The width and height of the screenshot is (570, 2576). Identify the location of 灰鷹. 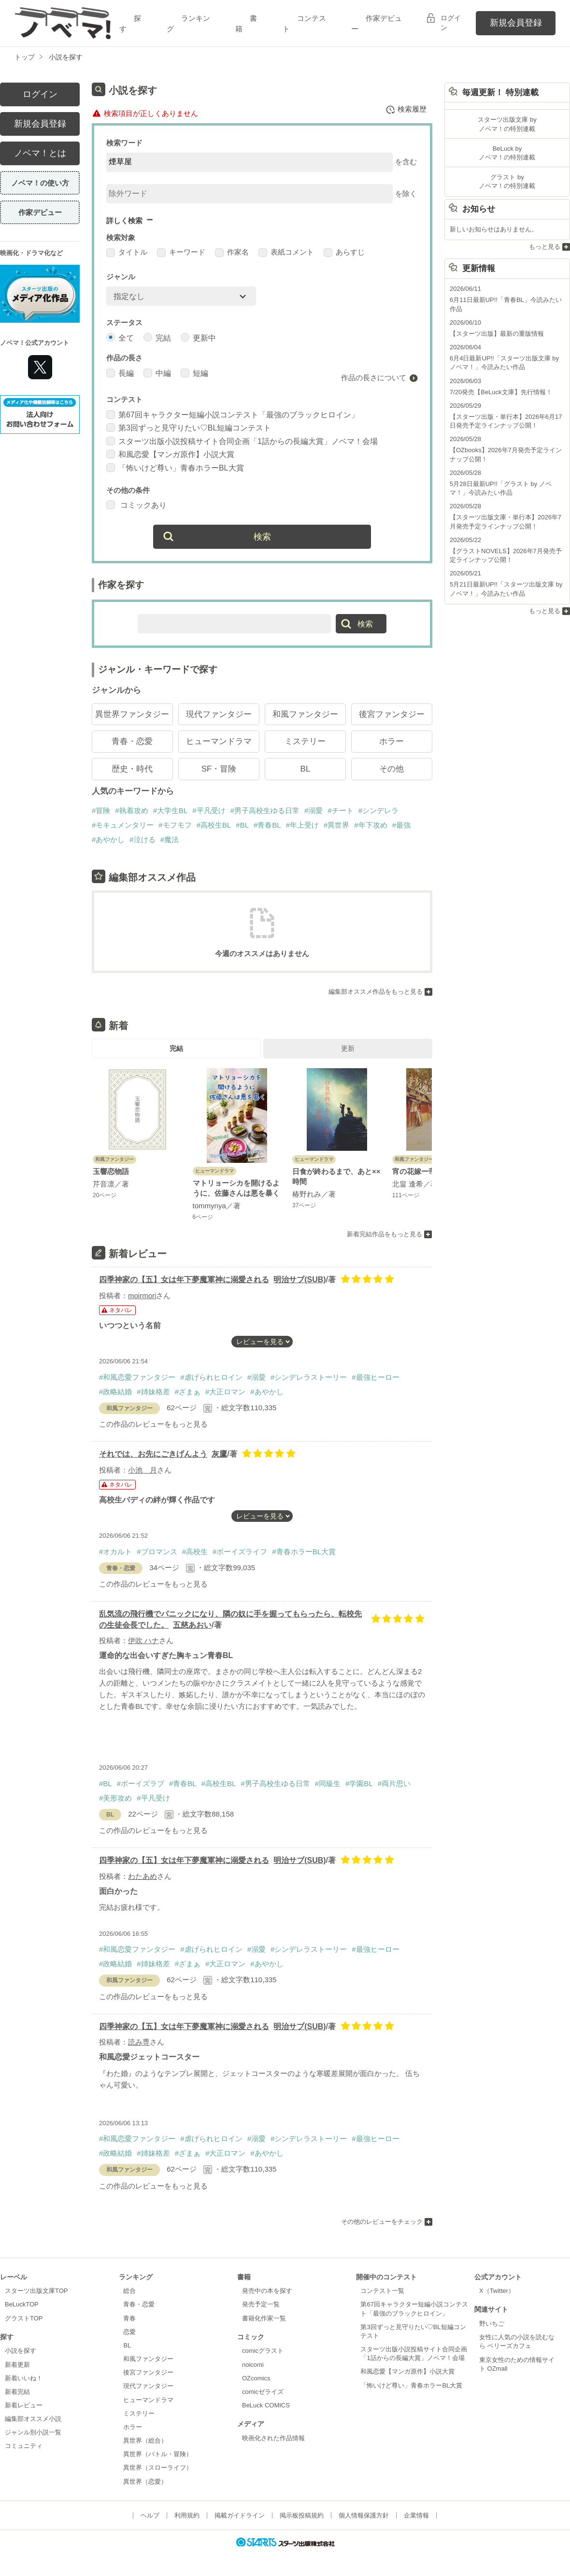
(219, 1455).